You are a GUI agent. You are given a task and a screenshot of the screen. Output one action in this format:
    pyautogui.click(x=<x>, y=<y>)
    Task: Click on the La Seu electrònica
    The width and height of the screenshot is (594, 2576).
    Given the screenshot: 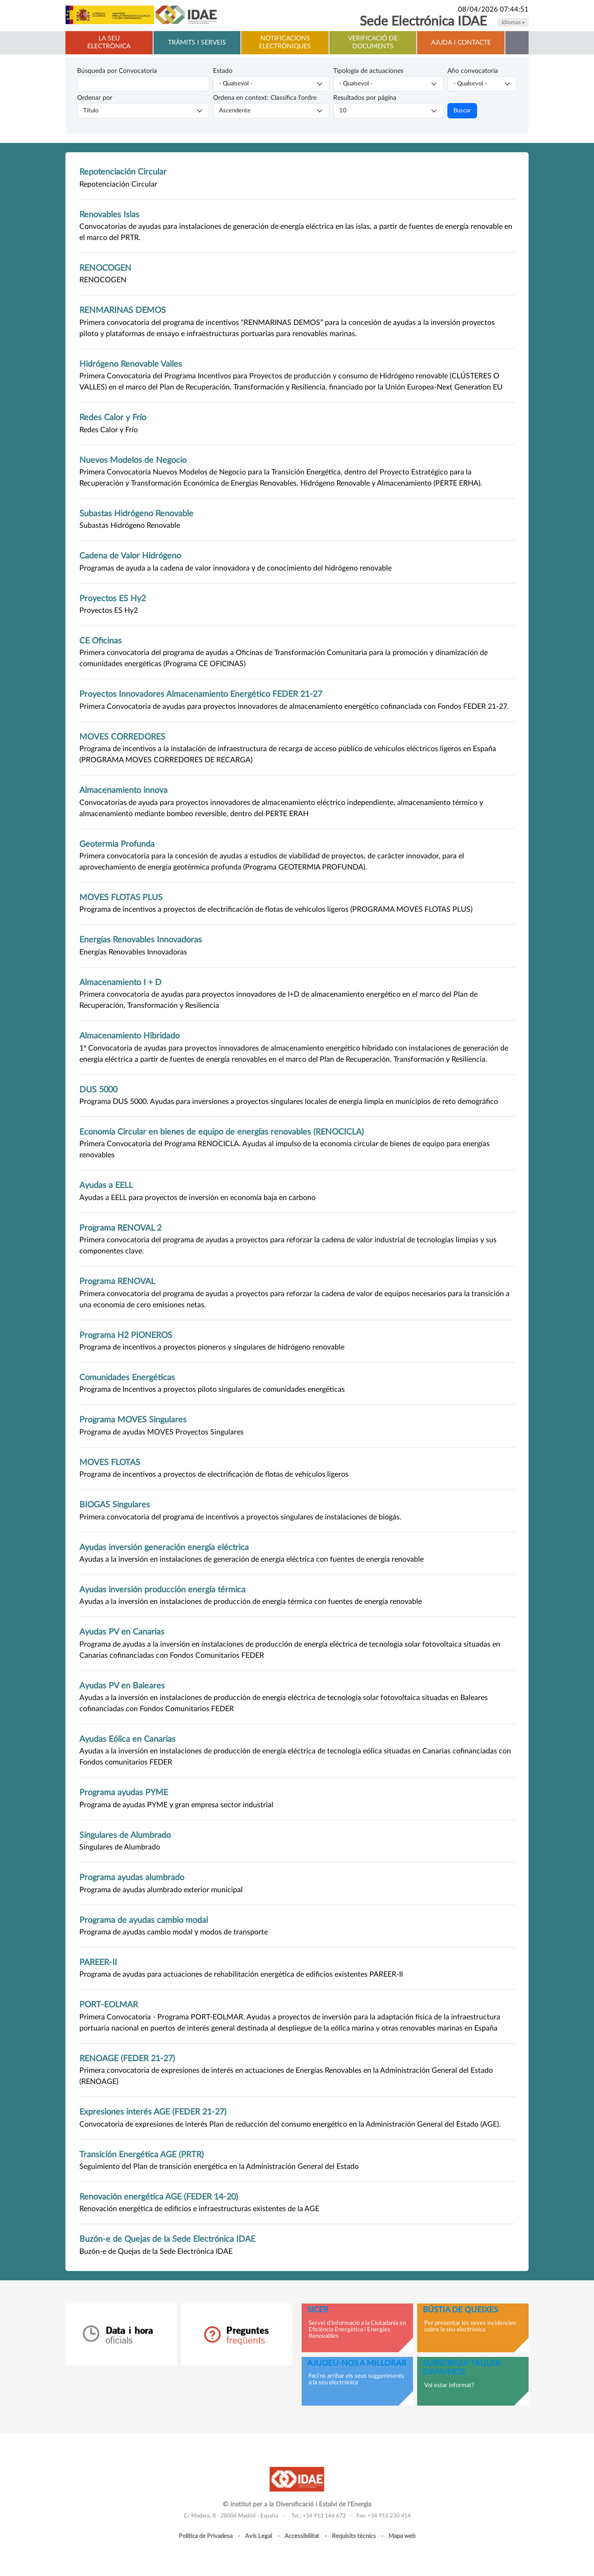 What is the action you would take?
    pyautogui.click(x=108, y=42)
    